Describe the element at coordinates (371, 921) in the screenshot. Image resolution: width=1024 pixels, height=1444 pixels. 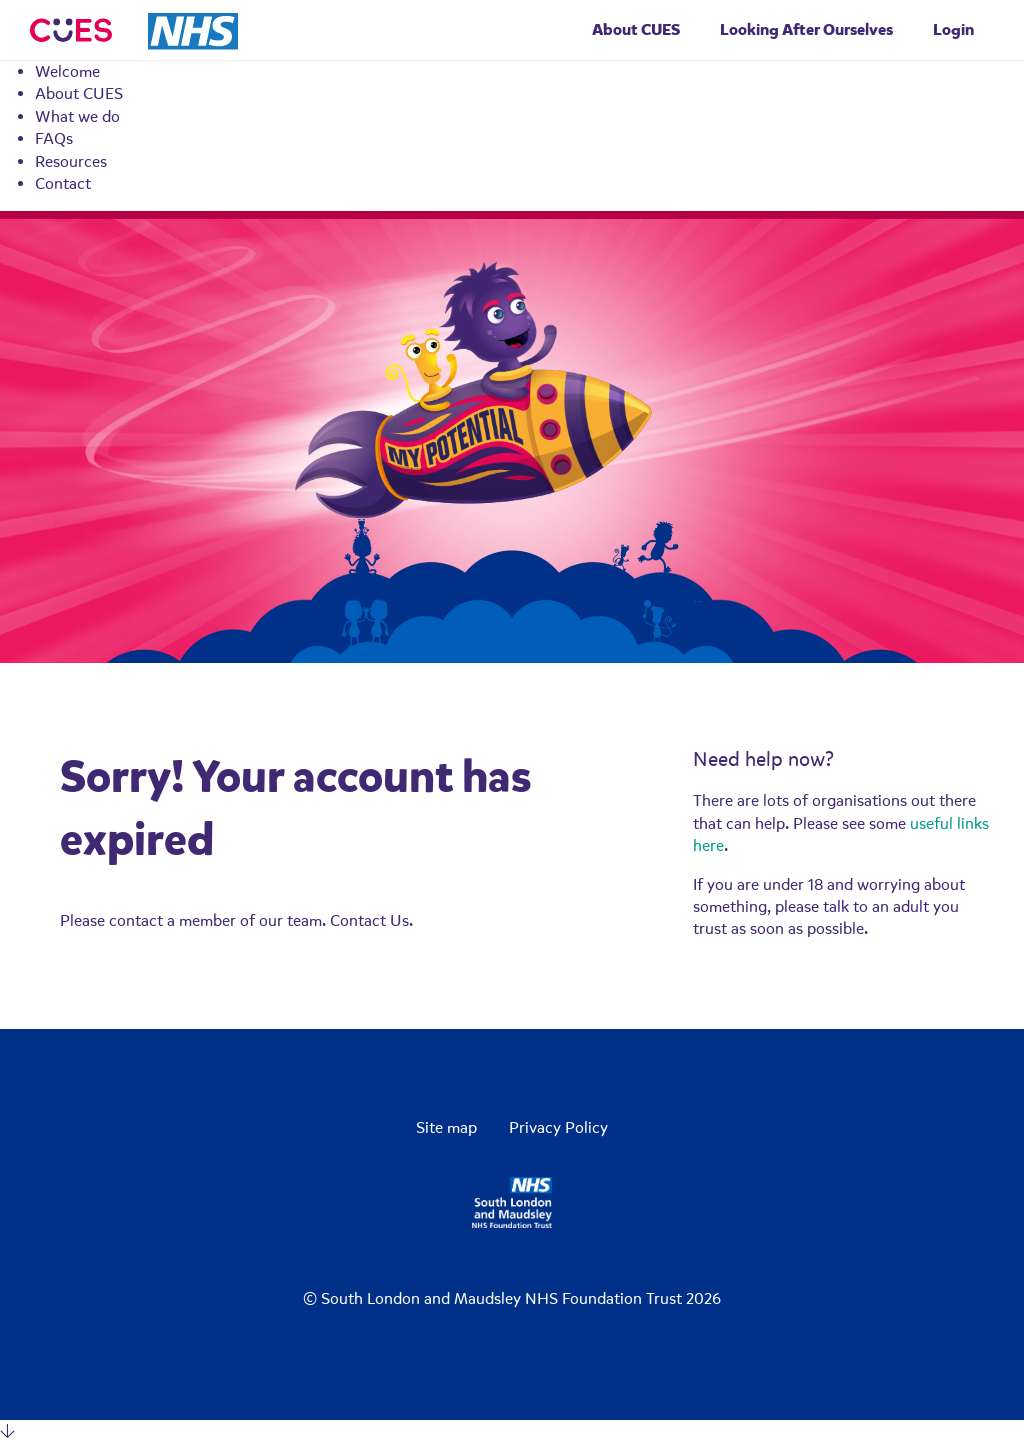
I see `Contact Us.` at that location.